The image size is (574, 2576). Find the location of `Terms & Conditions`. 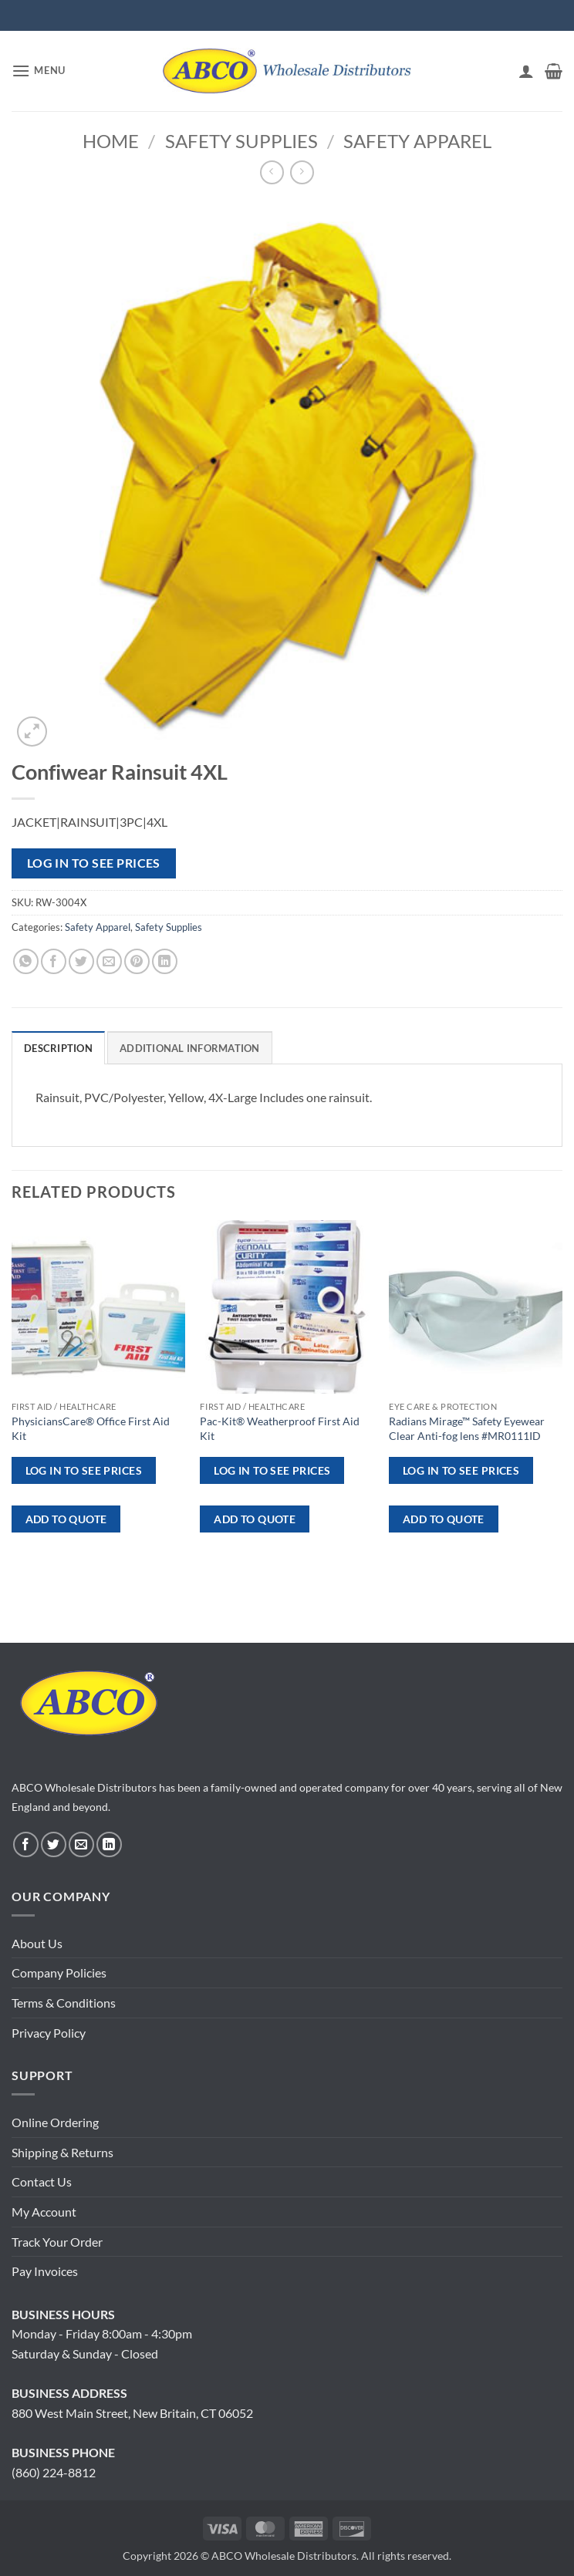

Terms & Conditions is located at coordinates (64, 2002).